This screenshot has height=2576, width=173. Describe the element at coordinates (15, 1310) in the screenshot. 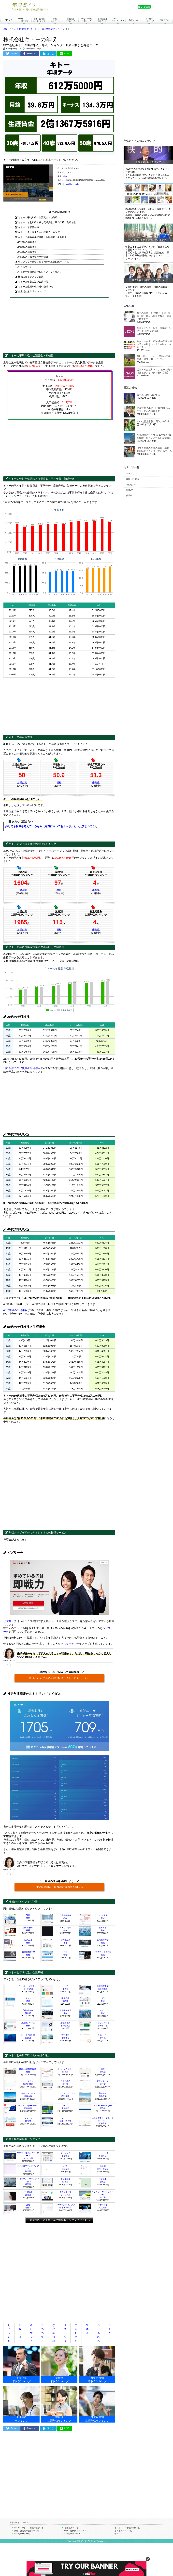

I see `40代前半の平均年収` at that location.